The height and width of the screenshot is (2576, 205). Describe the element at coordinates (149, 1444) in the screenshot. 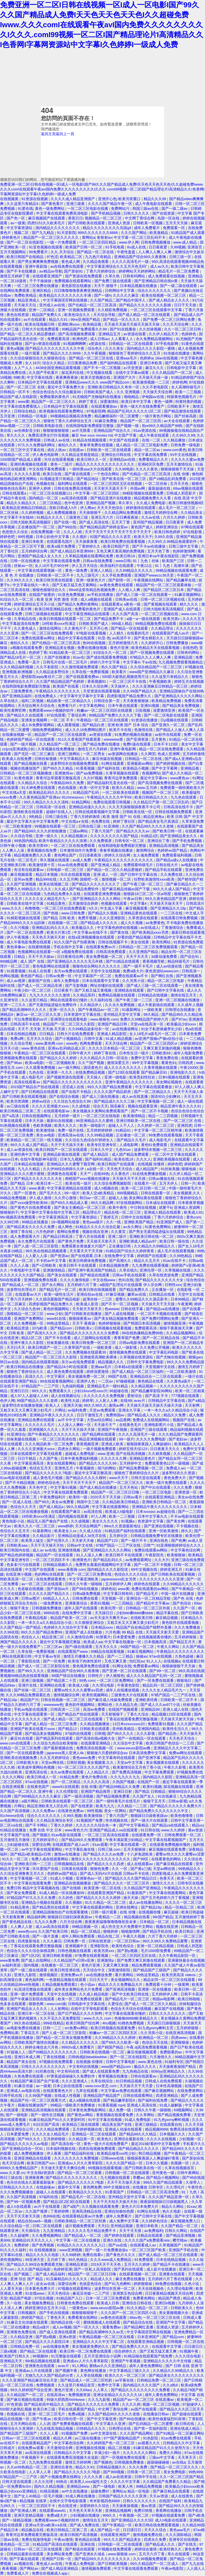

I see `狠狠躁夜夜躁人人爽超碰91` at that location.